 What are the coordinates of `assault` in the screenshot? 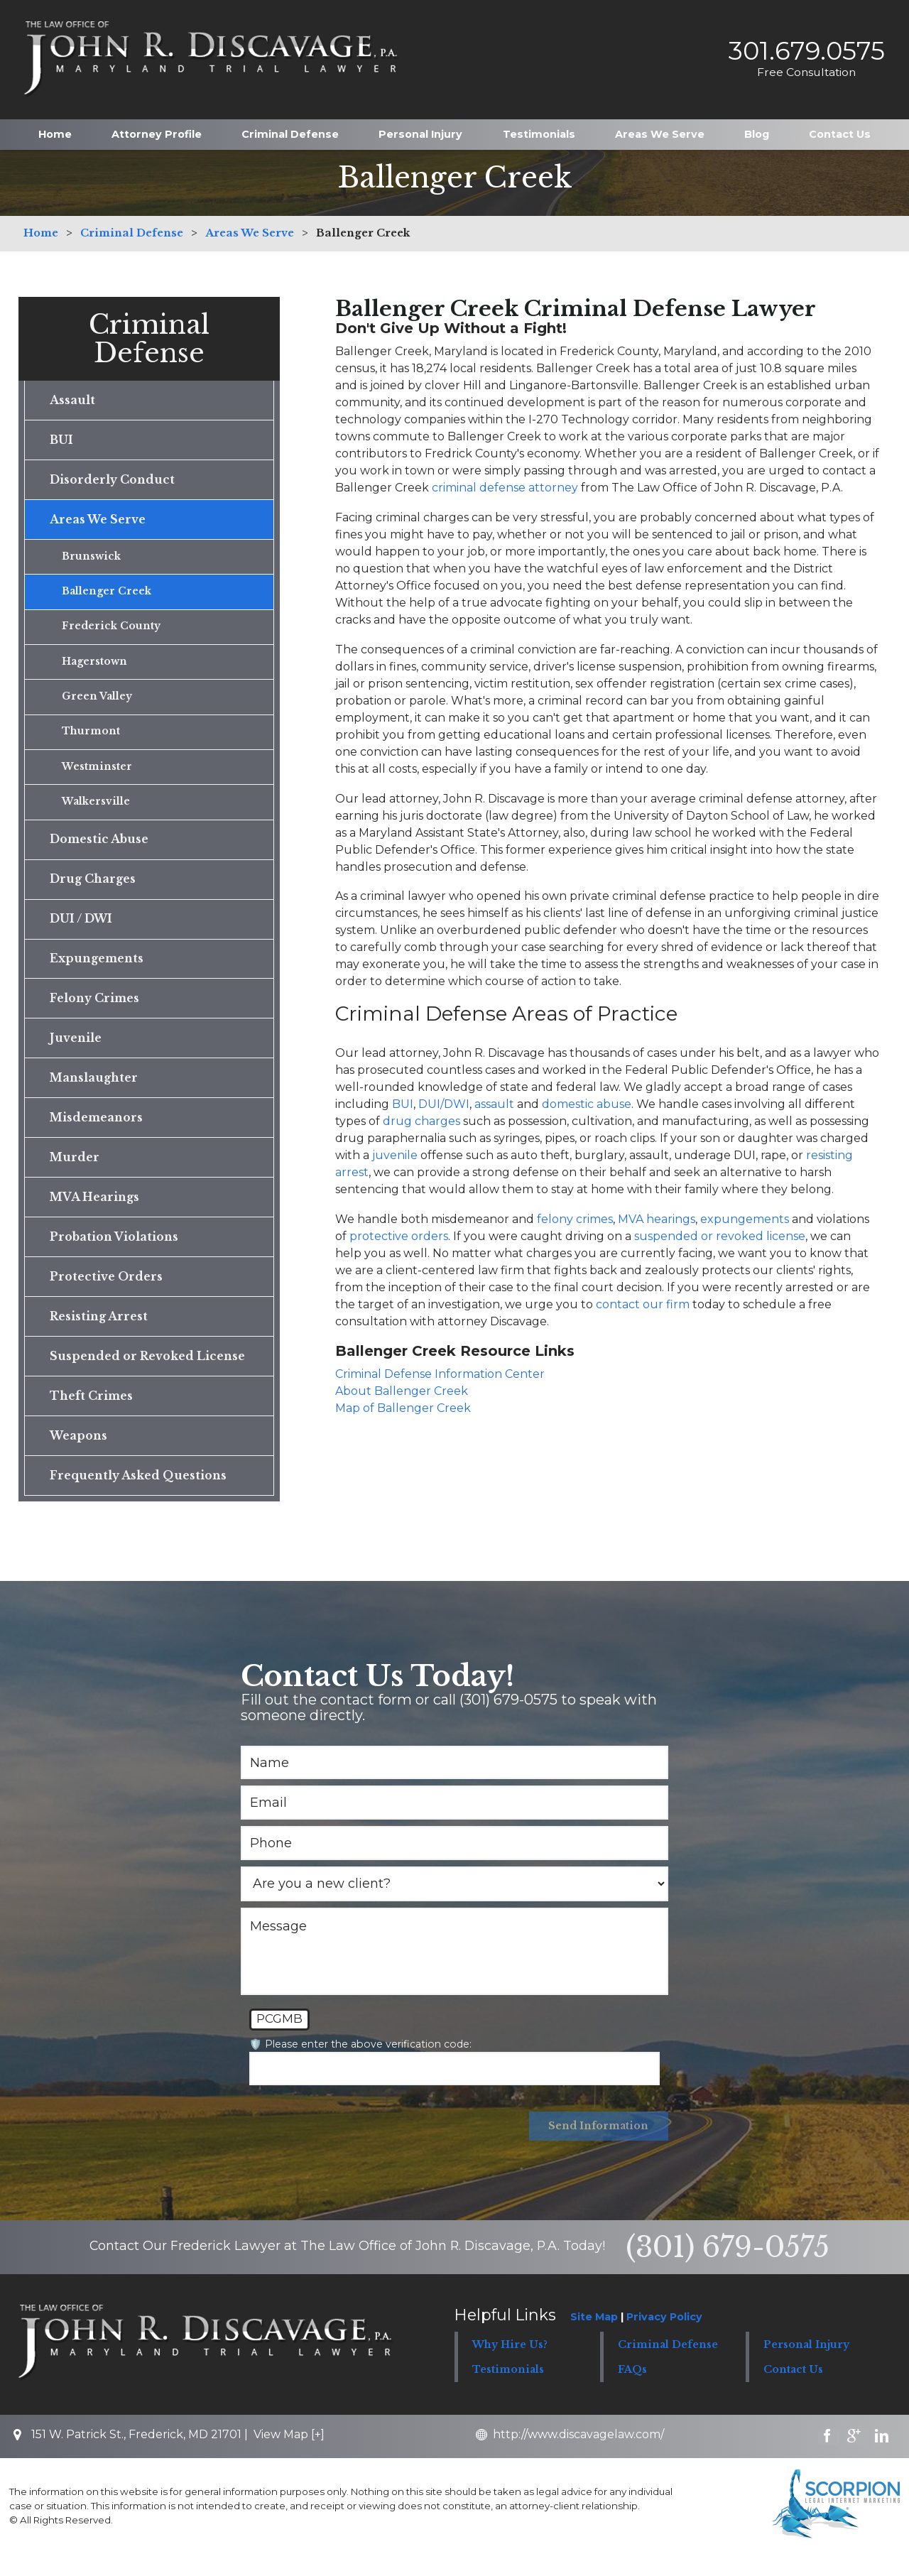 It's located at (494, 1104).